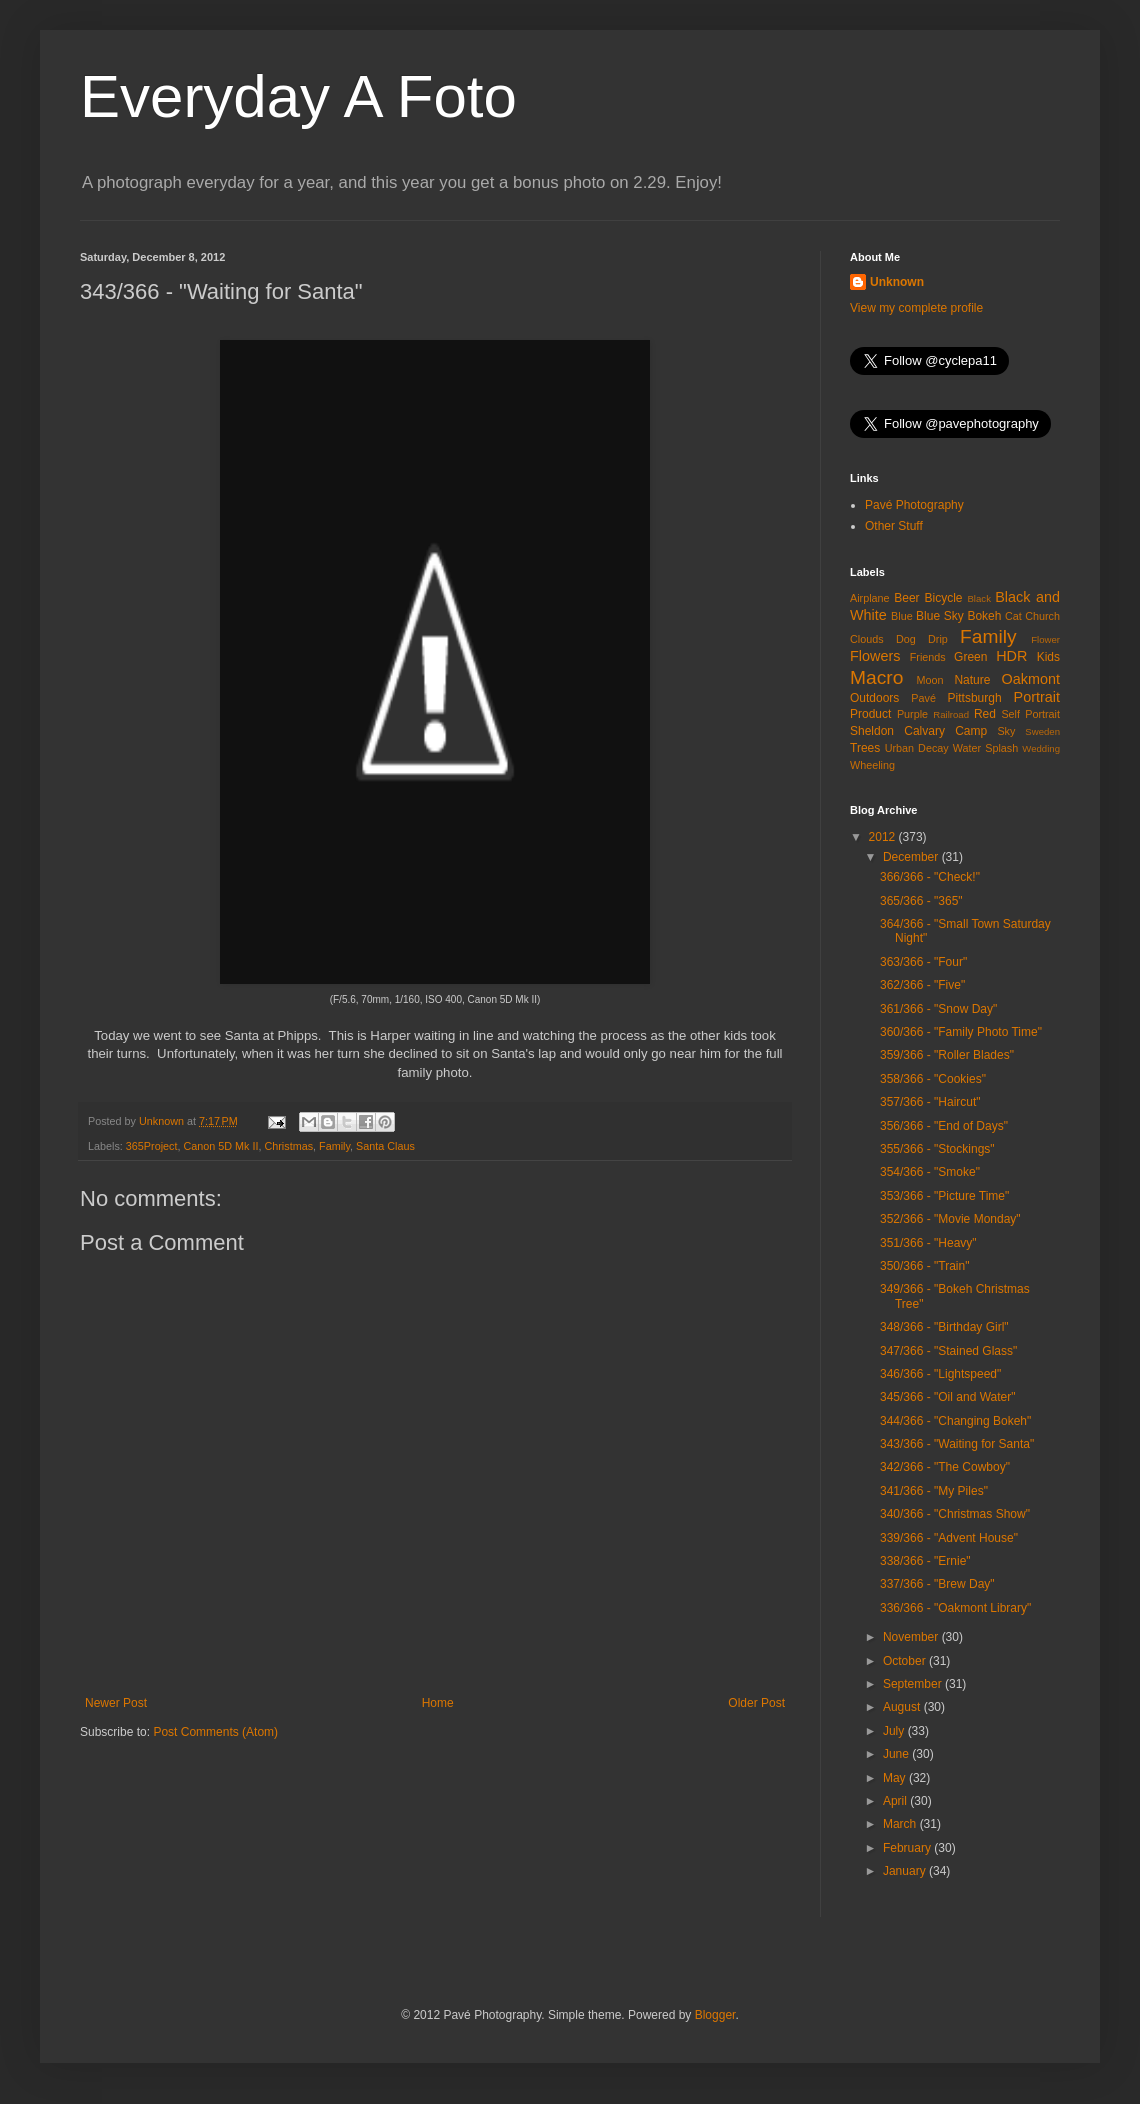  I want to click on December, so click(912, 857).